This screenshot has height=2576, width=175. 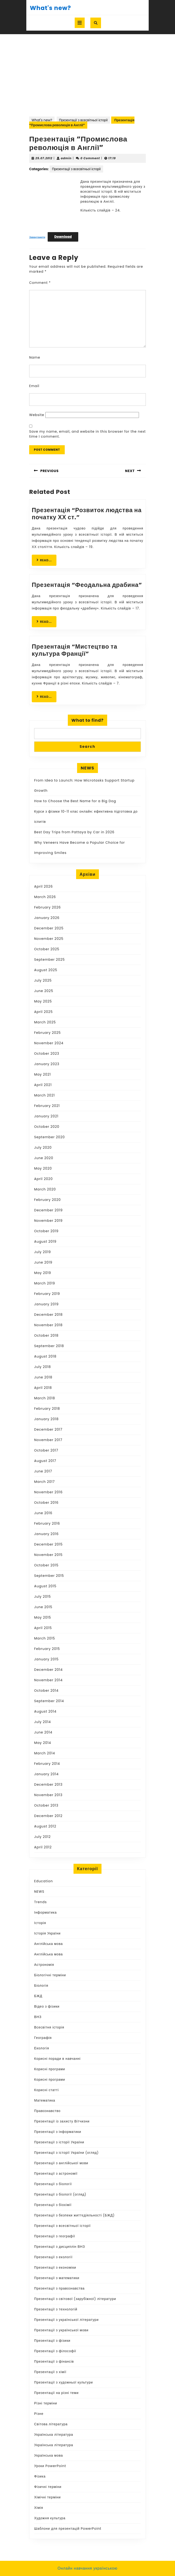 I want to click on Save my name, email, and website in this browser for the next time I comment., so click(x=87, y=434).